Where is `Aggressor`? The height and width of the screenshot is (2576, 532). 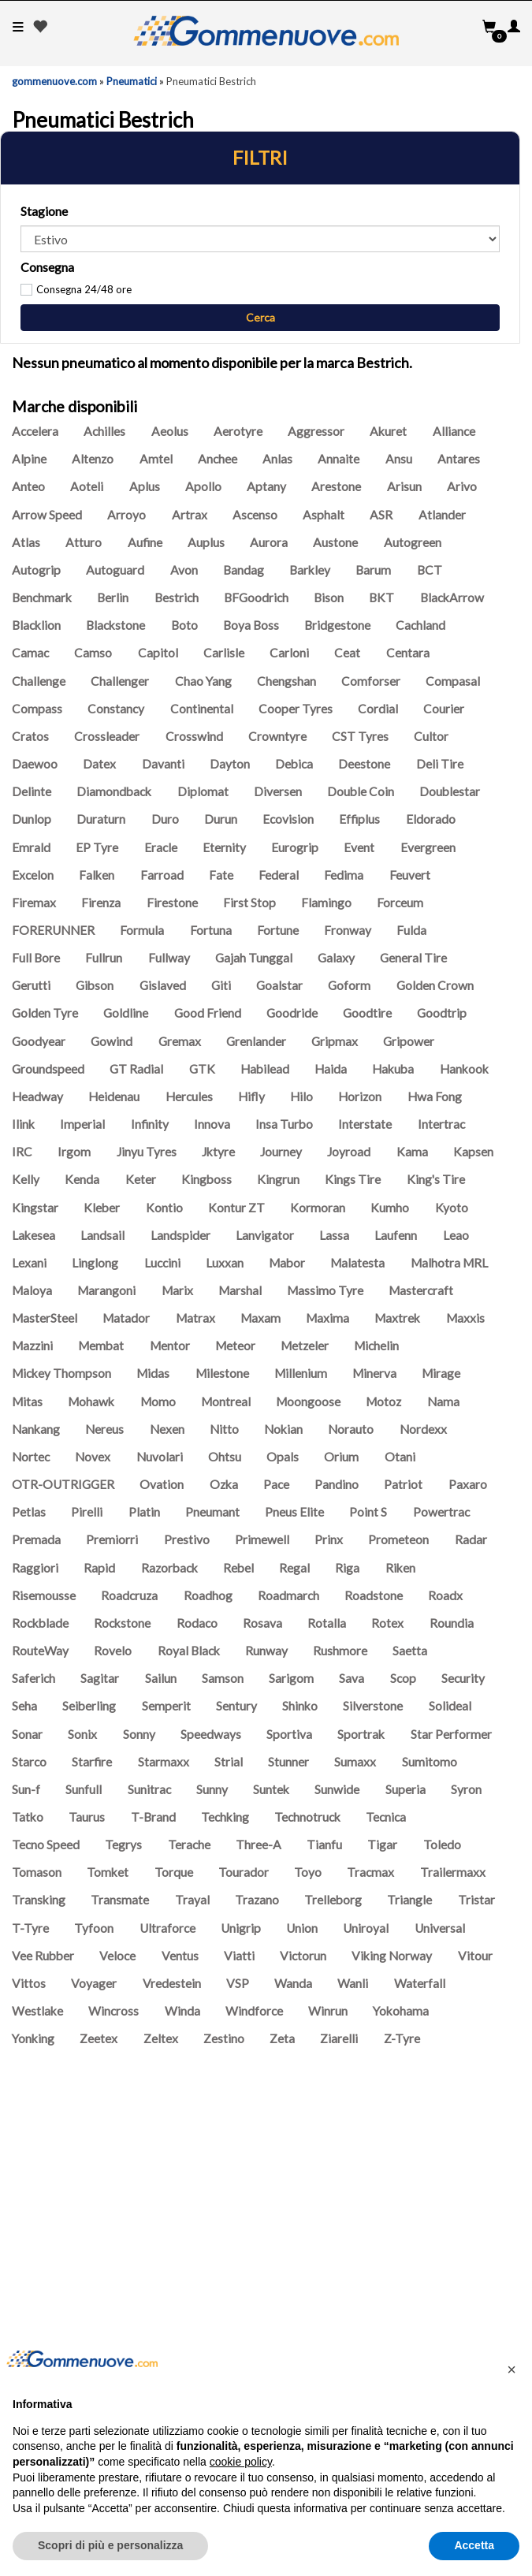
Aggressor is located at coordinates (316, 431).